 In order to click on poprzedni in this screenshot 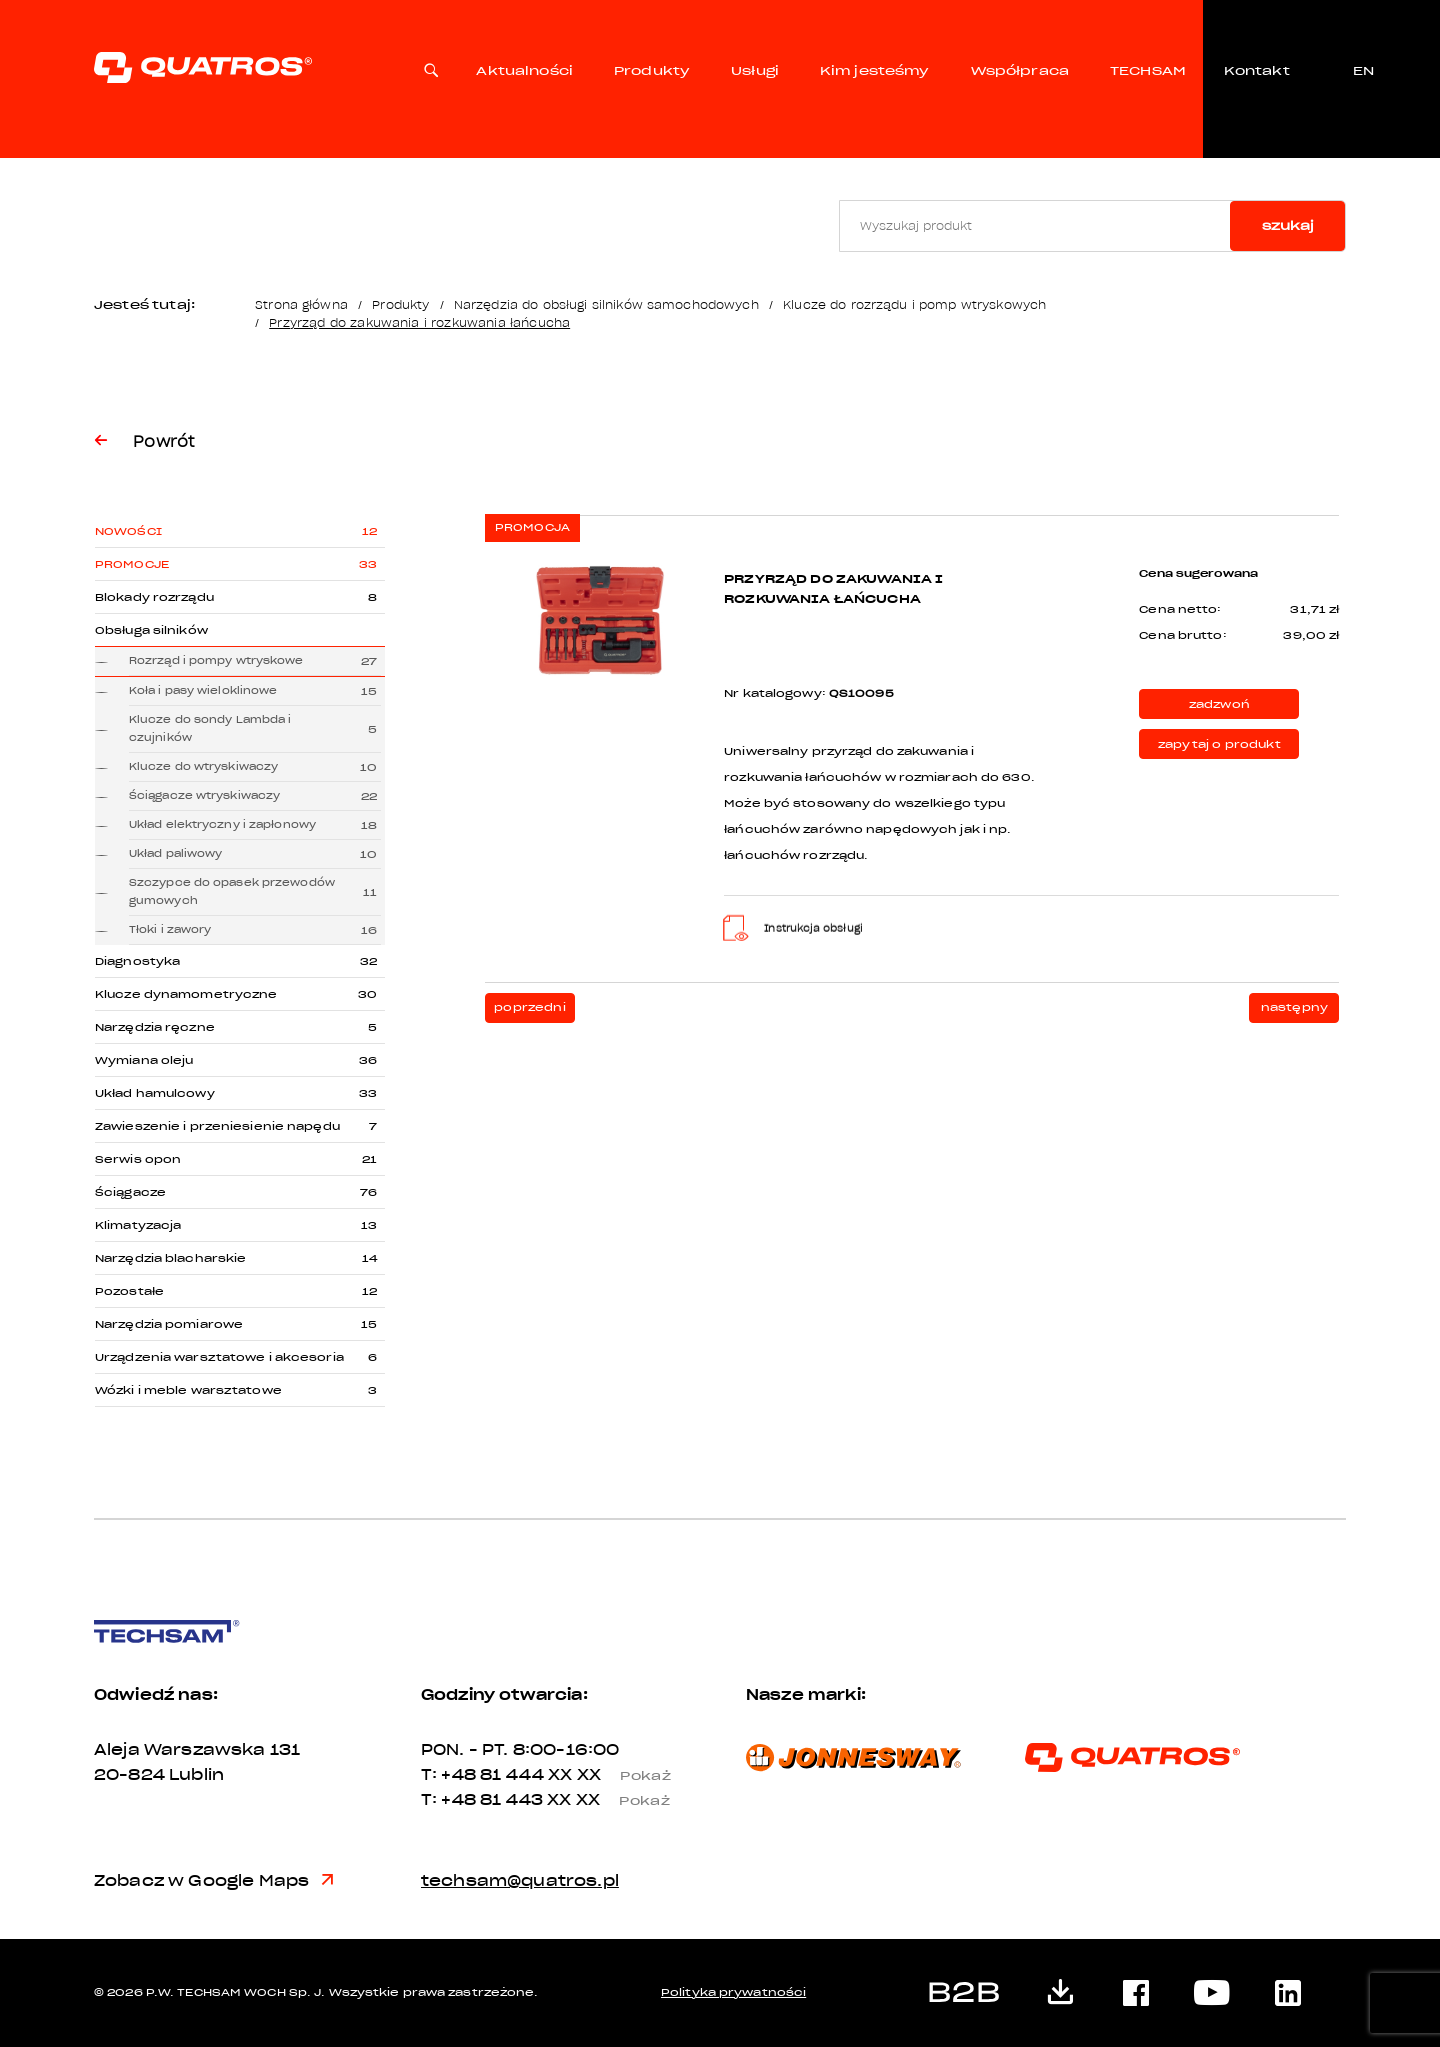, I will do `click(529, 1007)`.